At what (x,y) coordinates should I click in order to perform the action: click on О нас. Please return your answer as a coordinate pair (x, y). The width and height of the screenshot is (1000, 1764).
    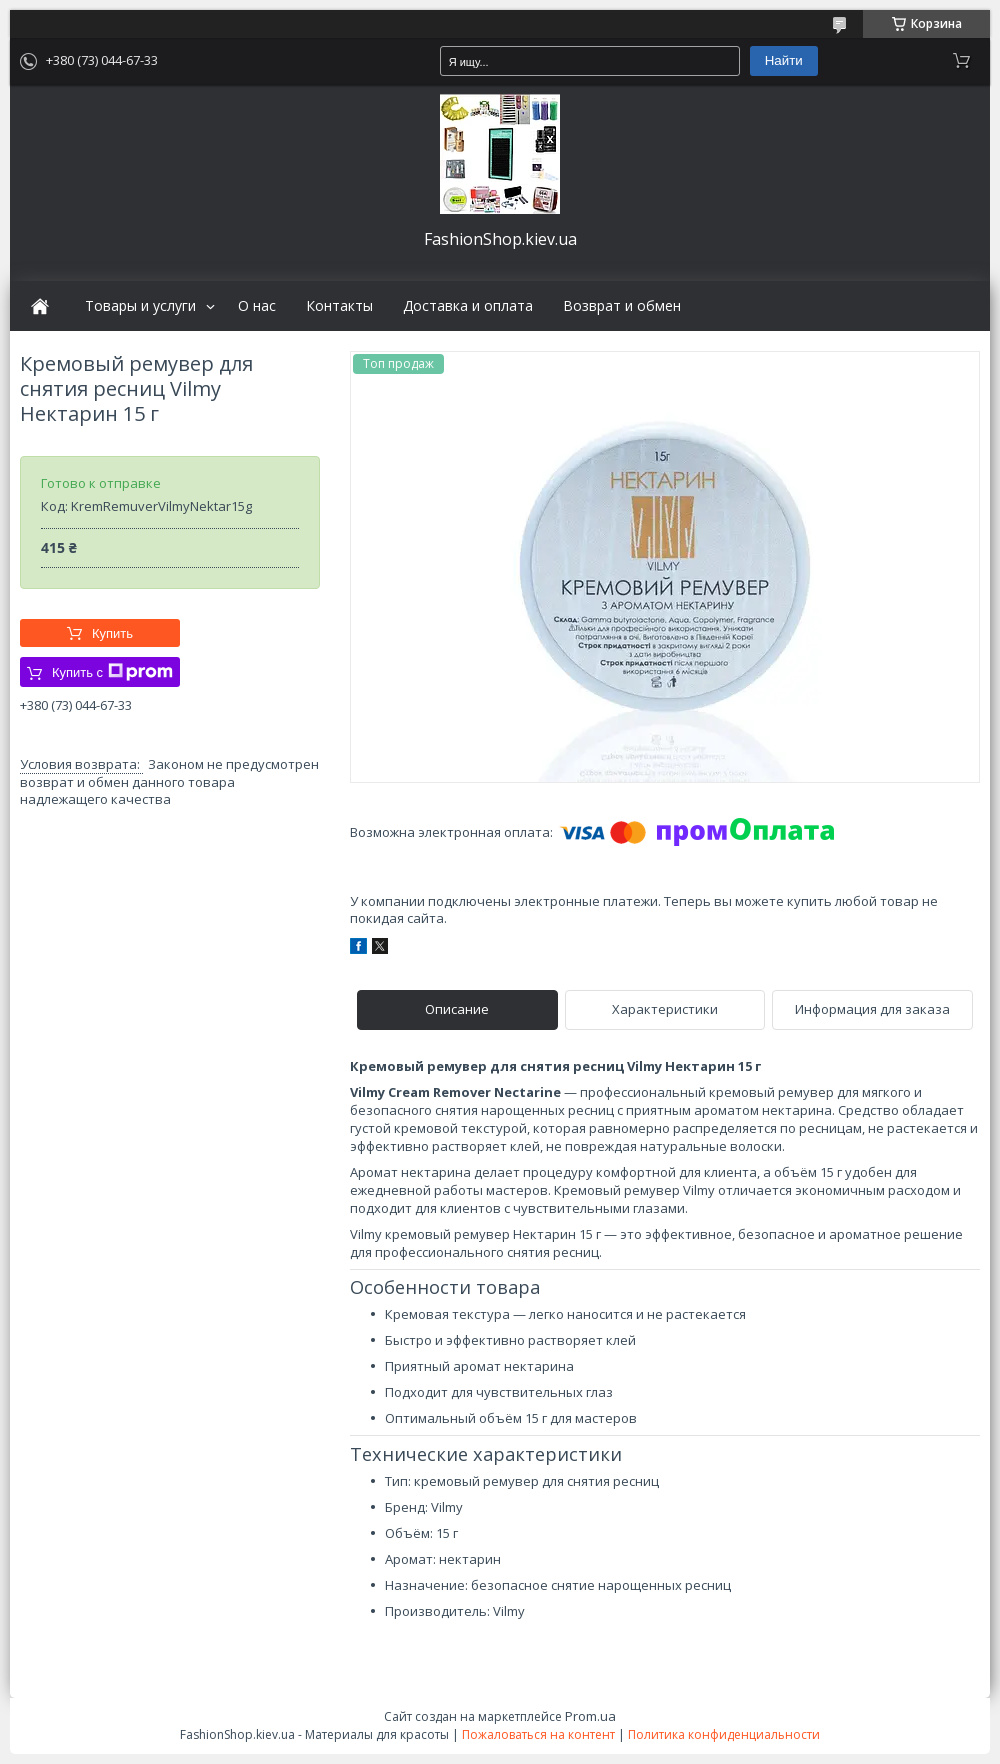
    Looking at the image, I should click on (257, 306).